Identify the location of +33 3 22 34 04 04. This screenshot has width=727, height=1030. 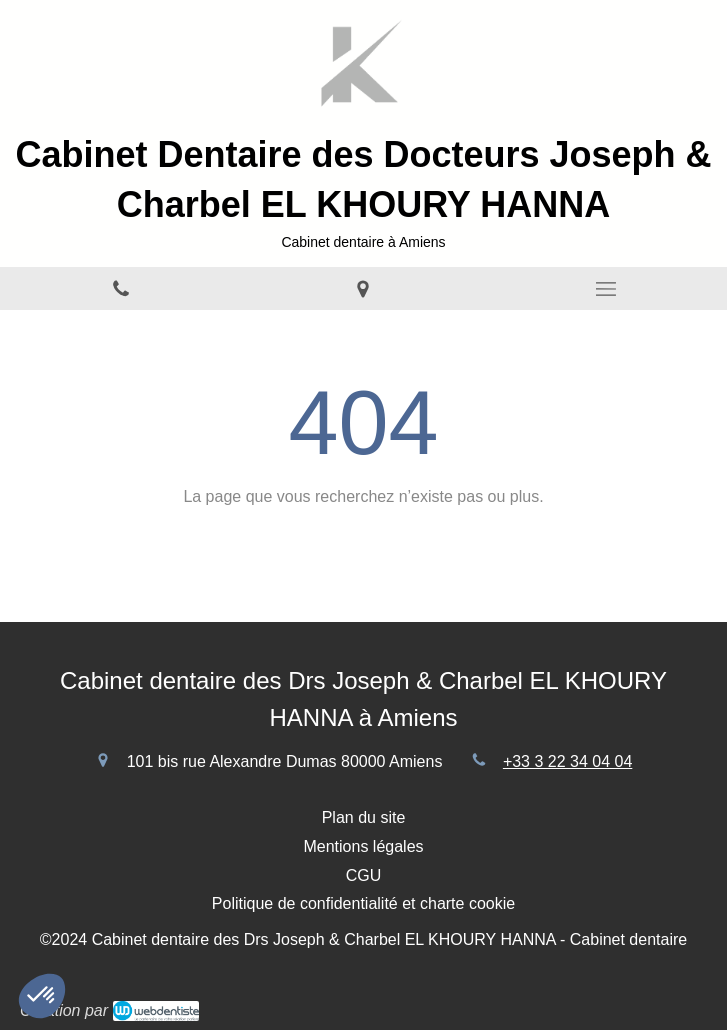
(567, 761).